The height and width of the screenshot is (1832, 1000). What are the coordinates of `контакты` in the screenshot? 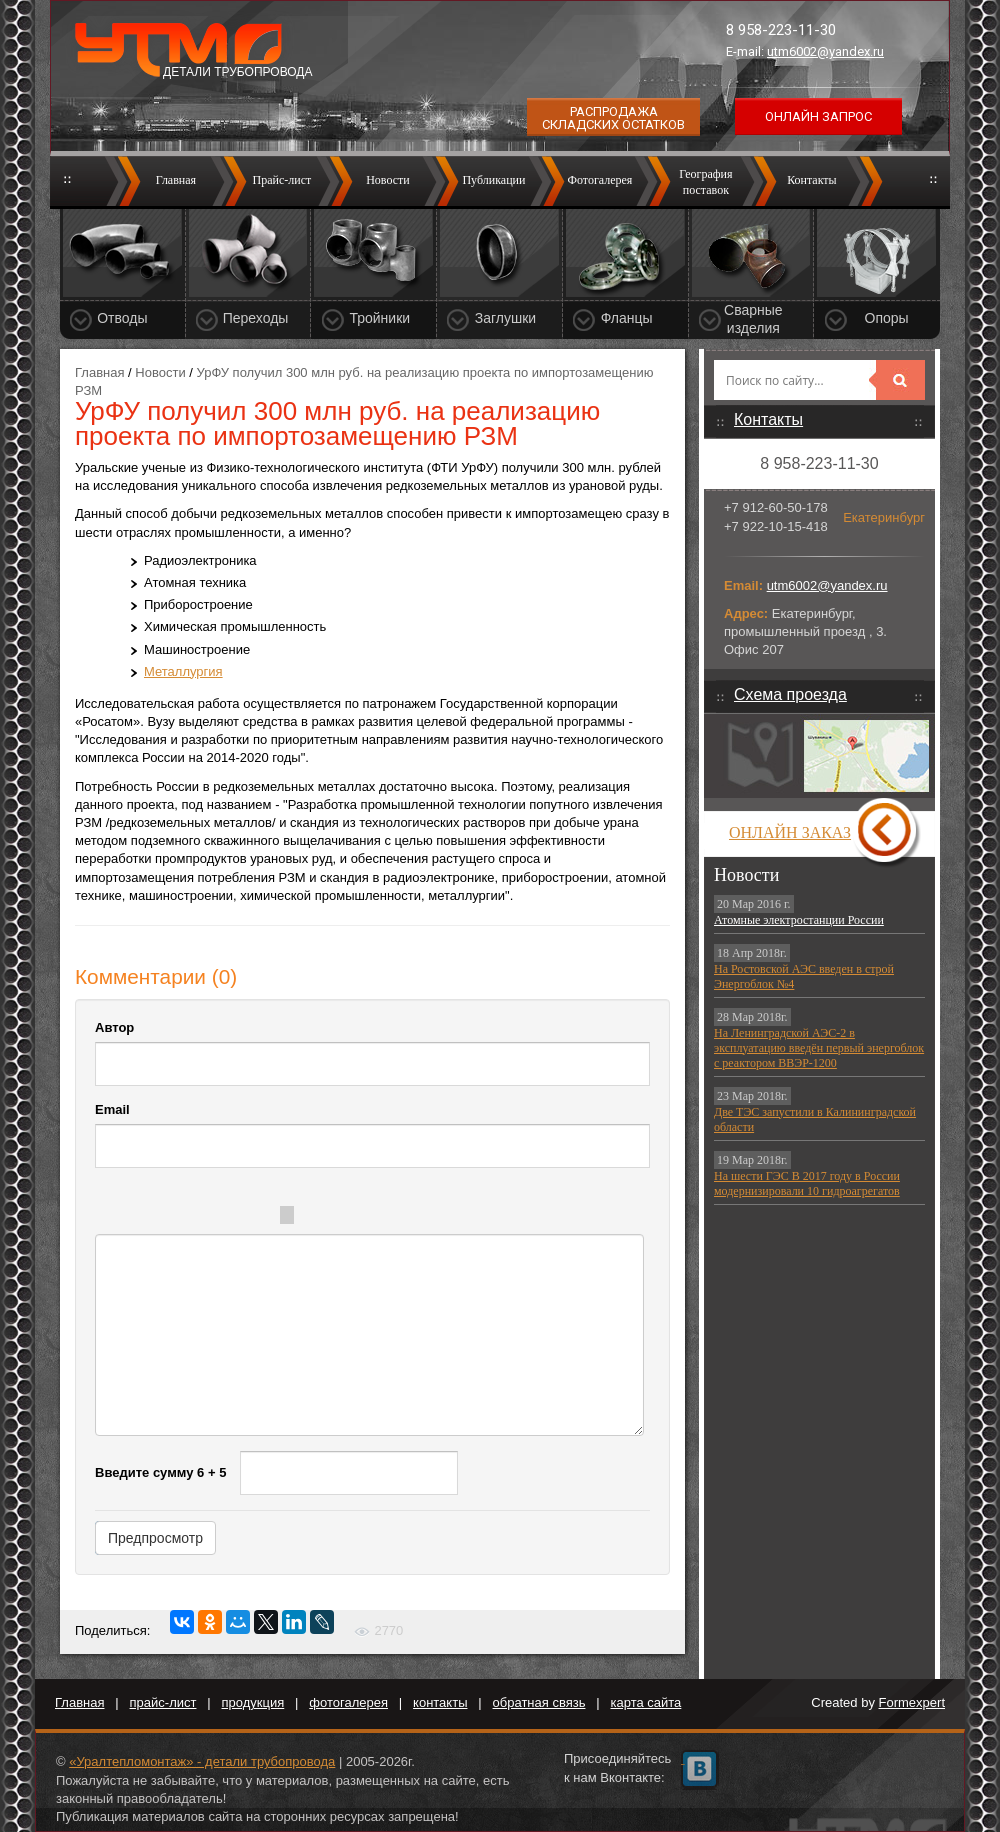 It's located at (440, 1702).